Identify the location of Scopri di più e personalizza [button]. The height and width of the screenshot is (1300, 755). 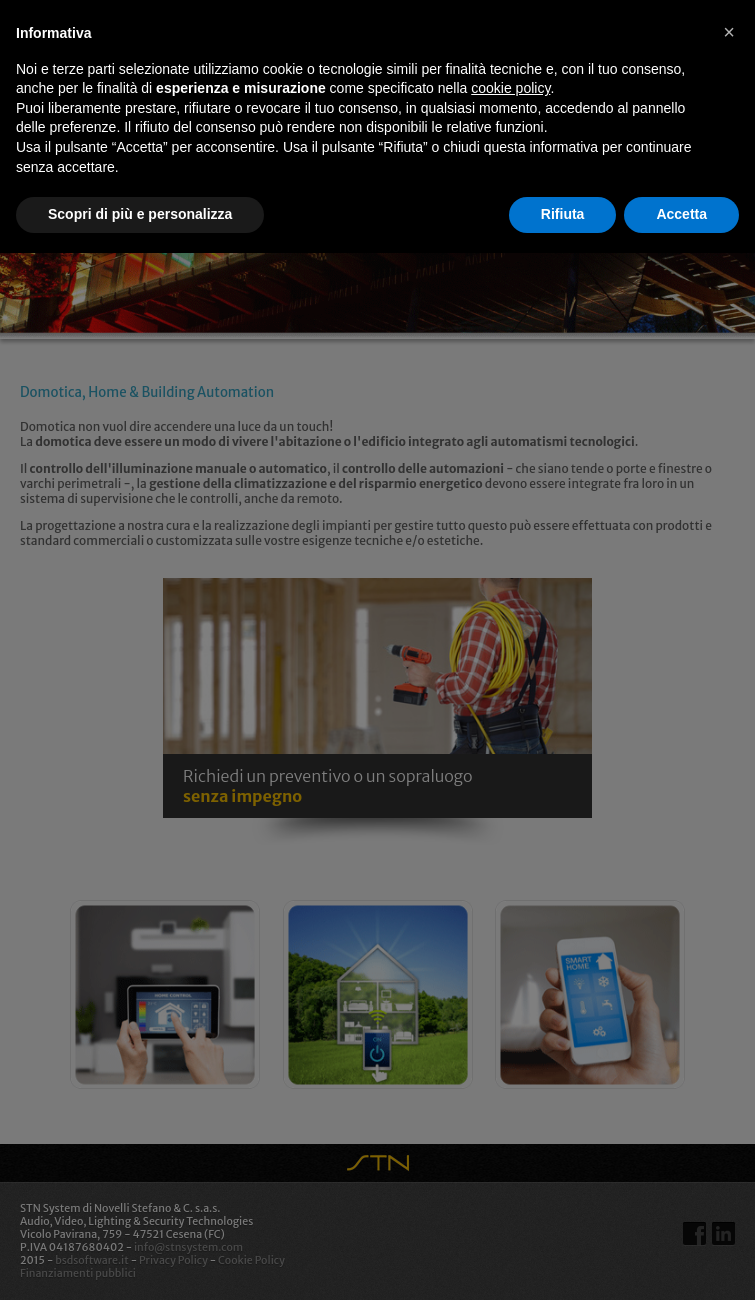
(140, 214).